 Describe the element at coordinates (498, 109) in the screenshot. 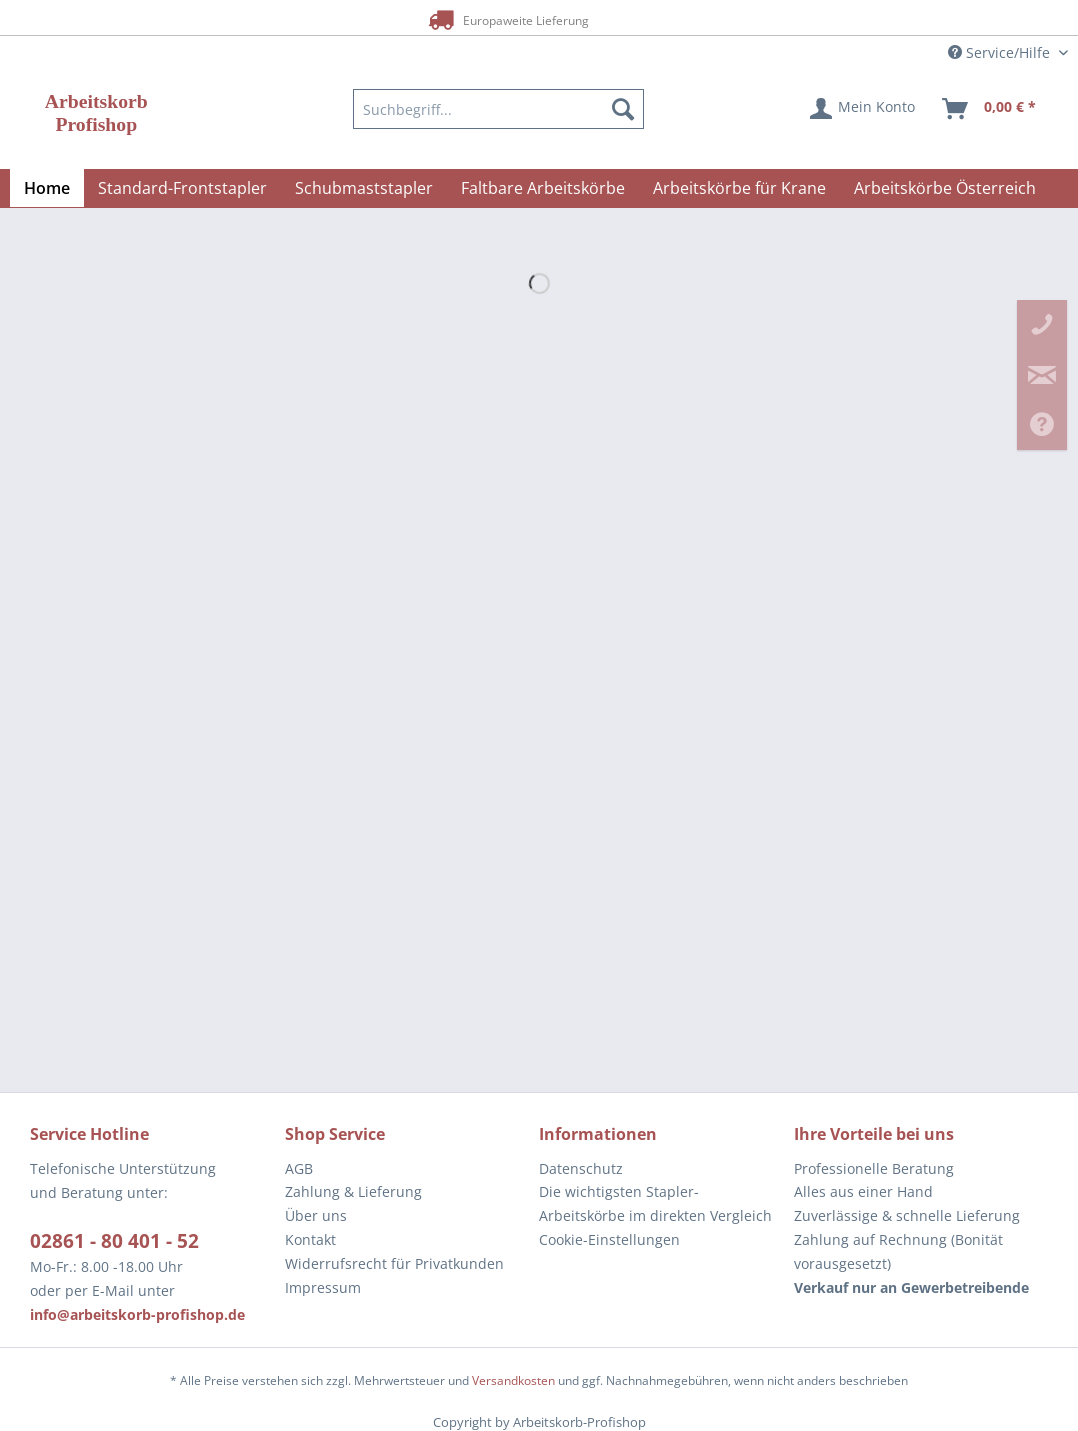

I see `[menuitem]` at that location.